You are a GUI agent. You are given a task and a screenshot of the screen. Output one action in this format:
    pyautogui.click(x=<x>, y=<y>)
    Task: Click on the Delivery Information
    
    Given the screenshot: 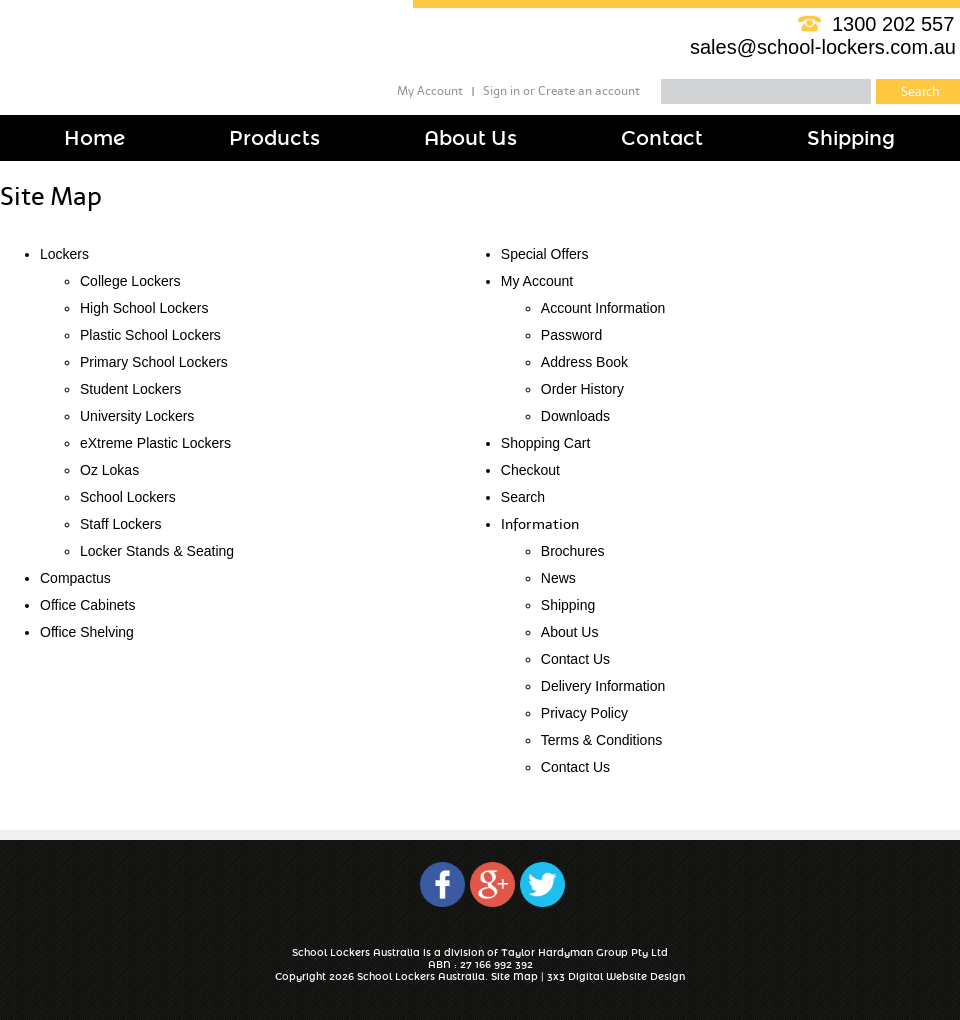 What is the action you would take?
    pyautogui.click(x=603, y=686)
    